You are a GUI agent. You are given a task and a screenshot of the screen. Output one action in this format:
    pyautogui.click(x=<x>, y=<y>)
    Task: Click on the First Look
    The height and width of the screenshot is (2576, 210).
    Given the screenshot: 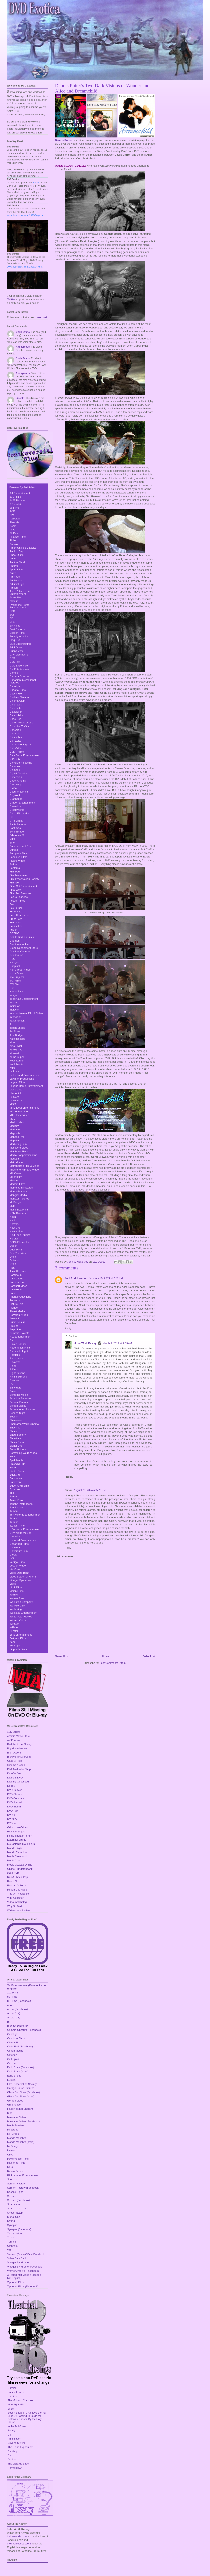 What is the action you would take?
    pyautogui.click(x=15, y=889)
    